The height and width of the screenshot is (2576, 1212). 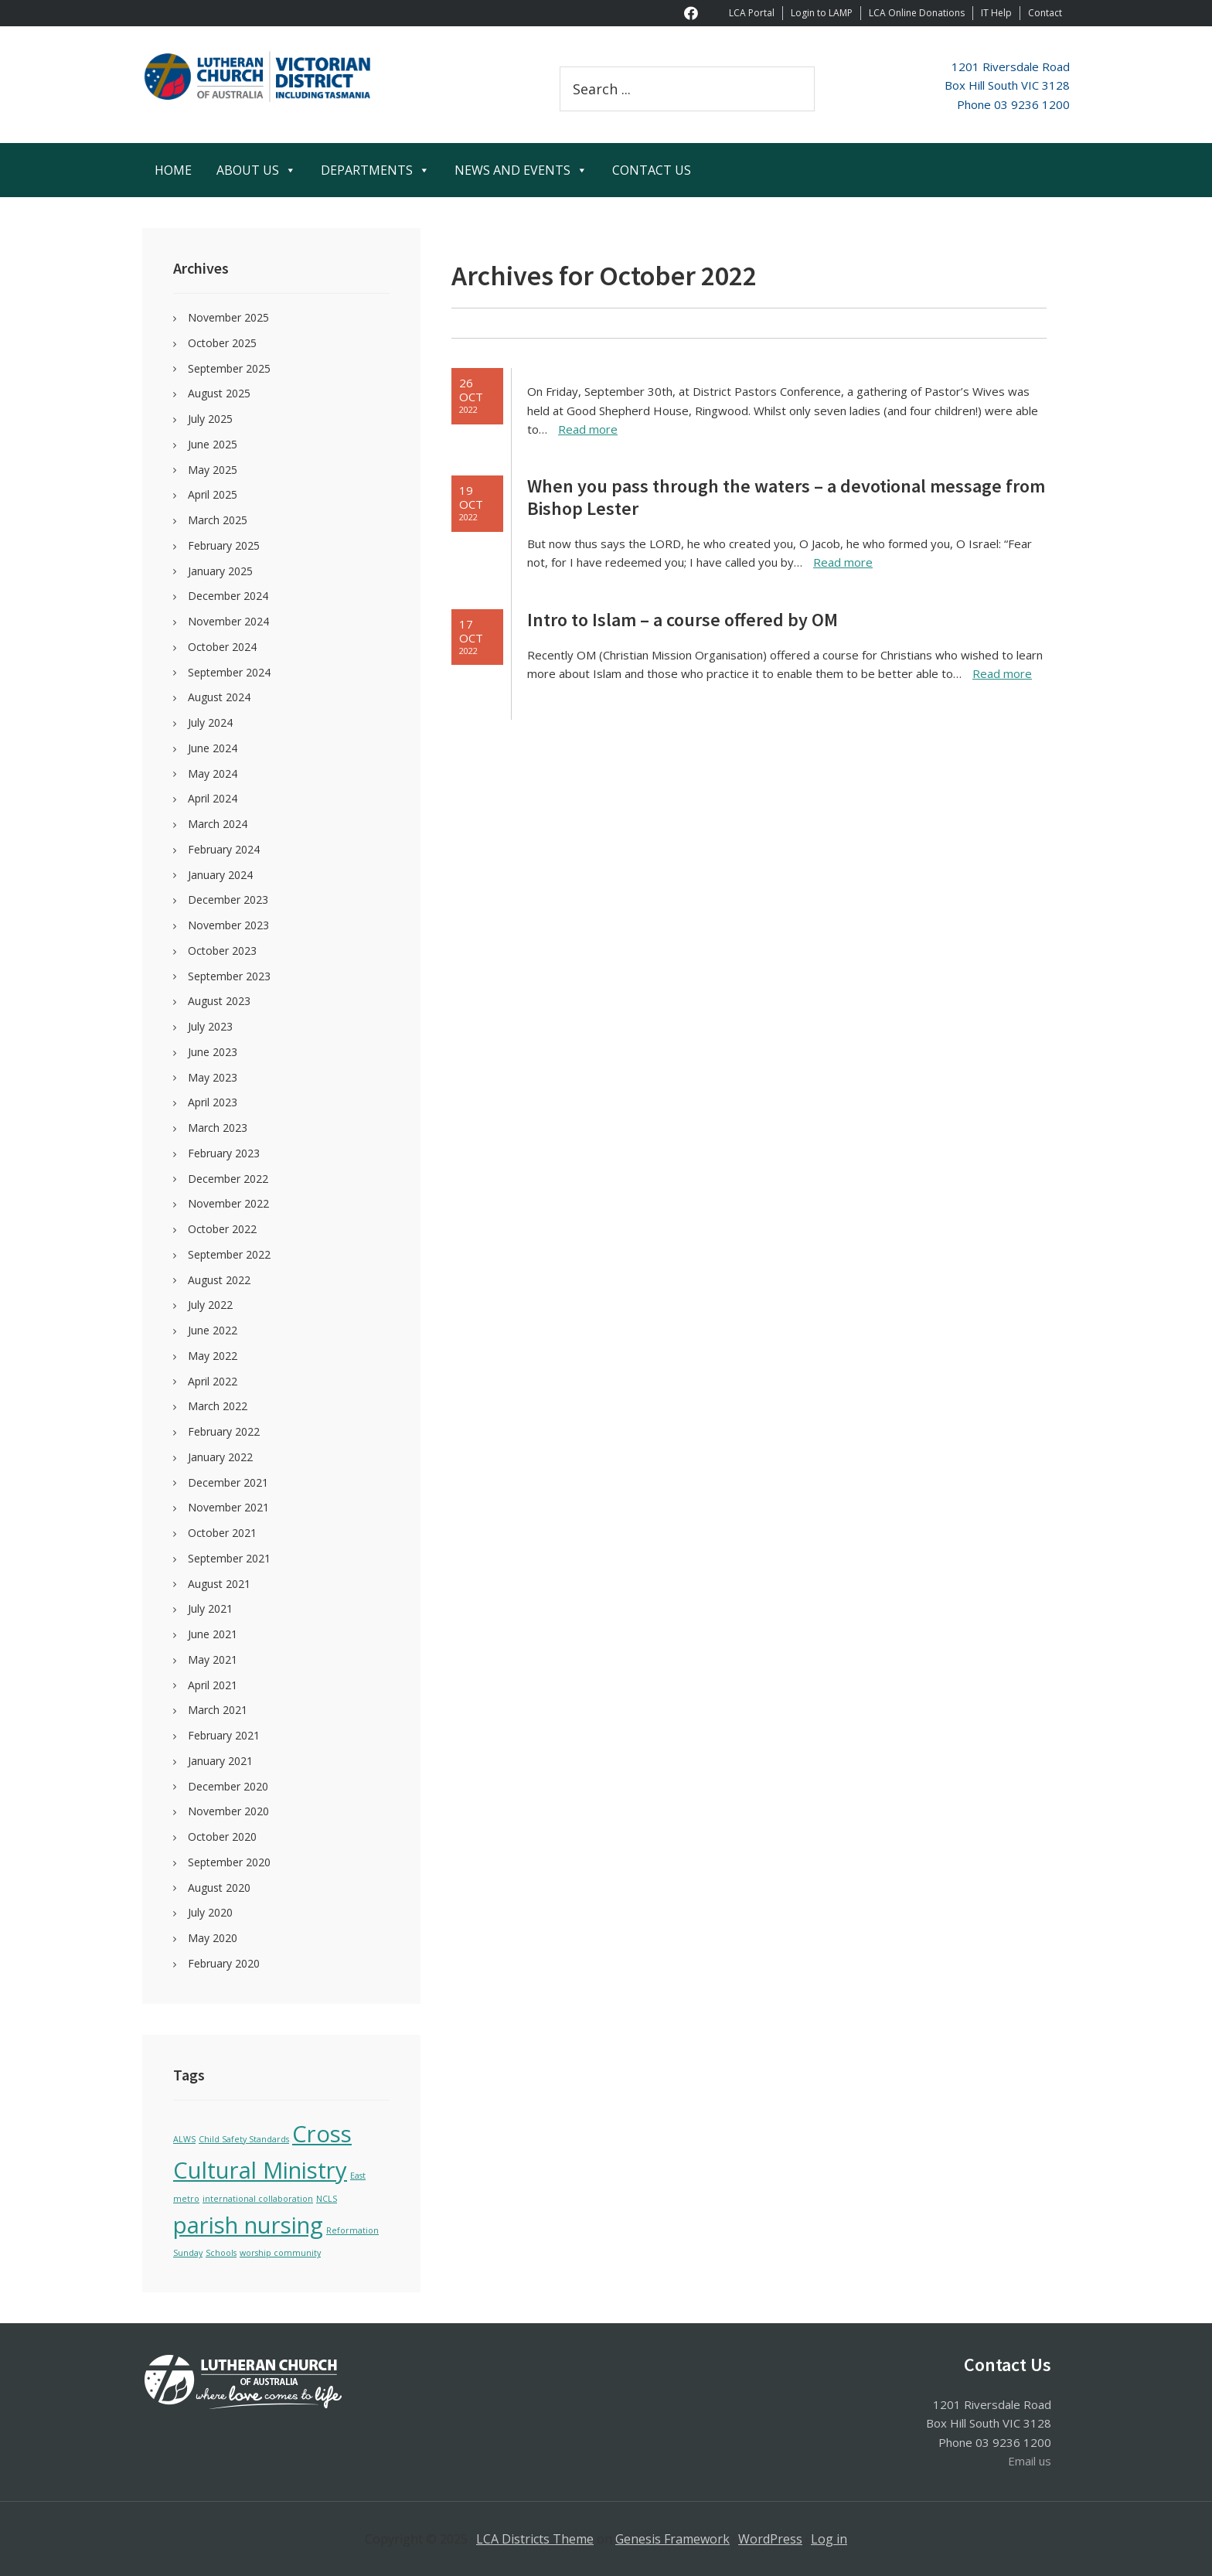 What do you see at coordinates (520, 170) in the screenshot?
I see `NEWS AND EVENTS` at bounding box center [520, 170].